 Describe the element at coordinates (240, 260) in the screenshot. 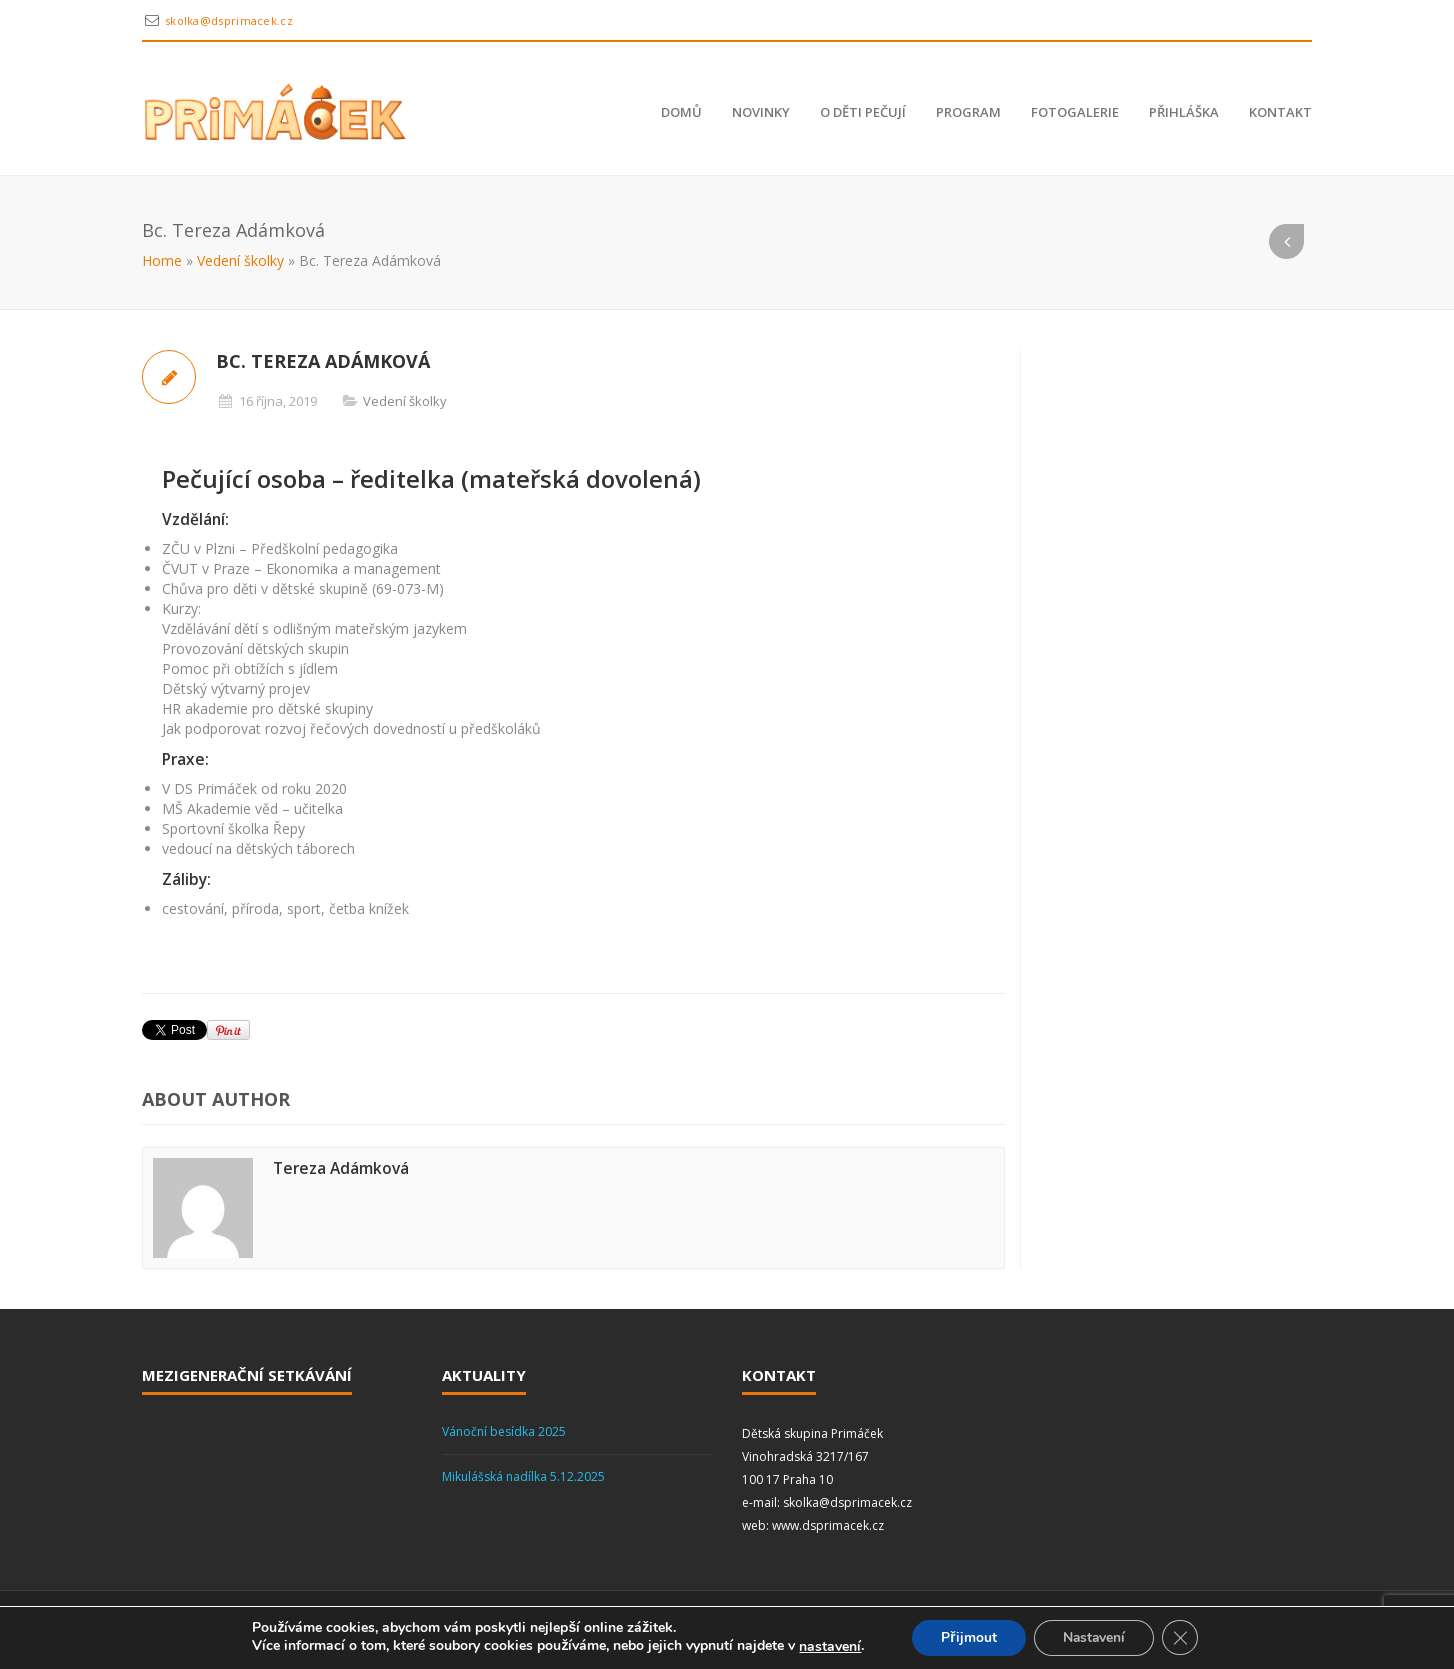

I see `Vedení školky` at that location.